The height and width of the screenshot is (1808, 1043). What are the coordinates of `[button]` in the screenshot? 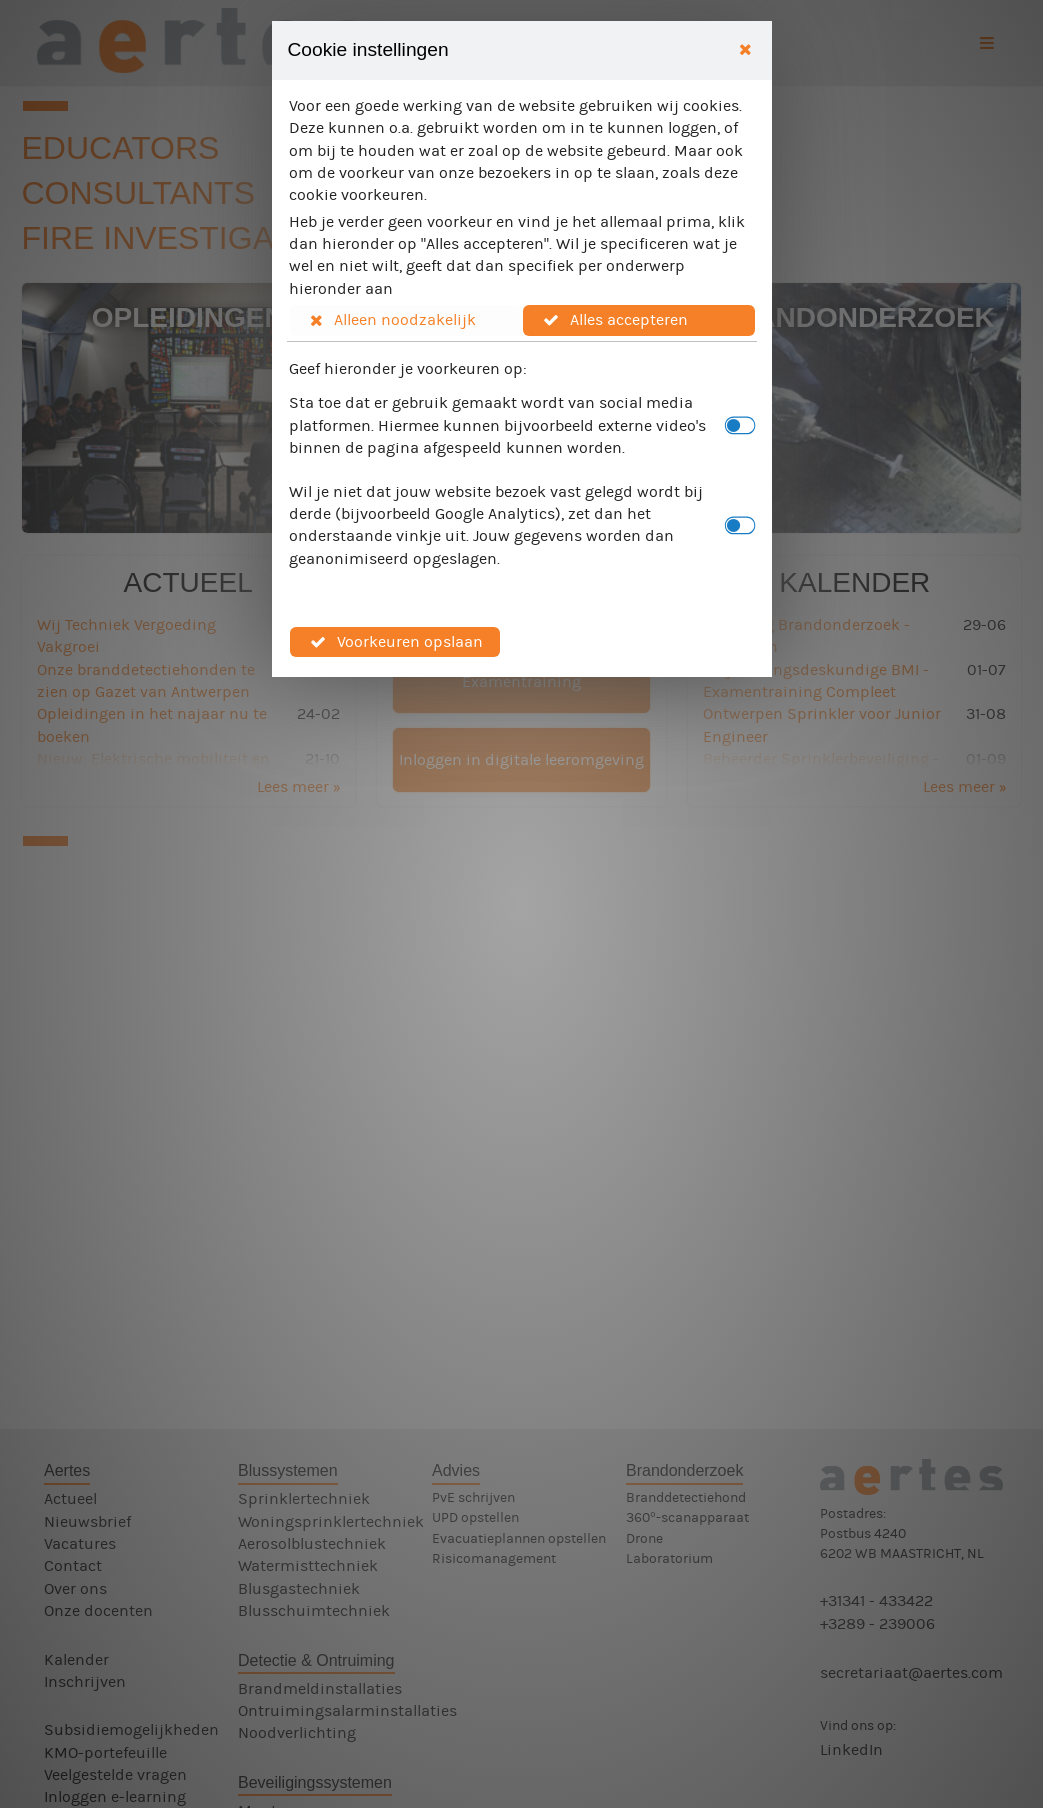 It's located at (406, 320).